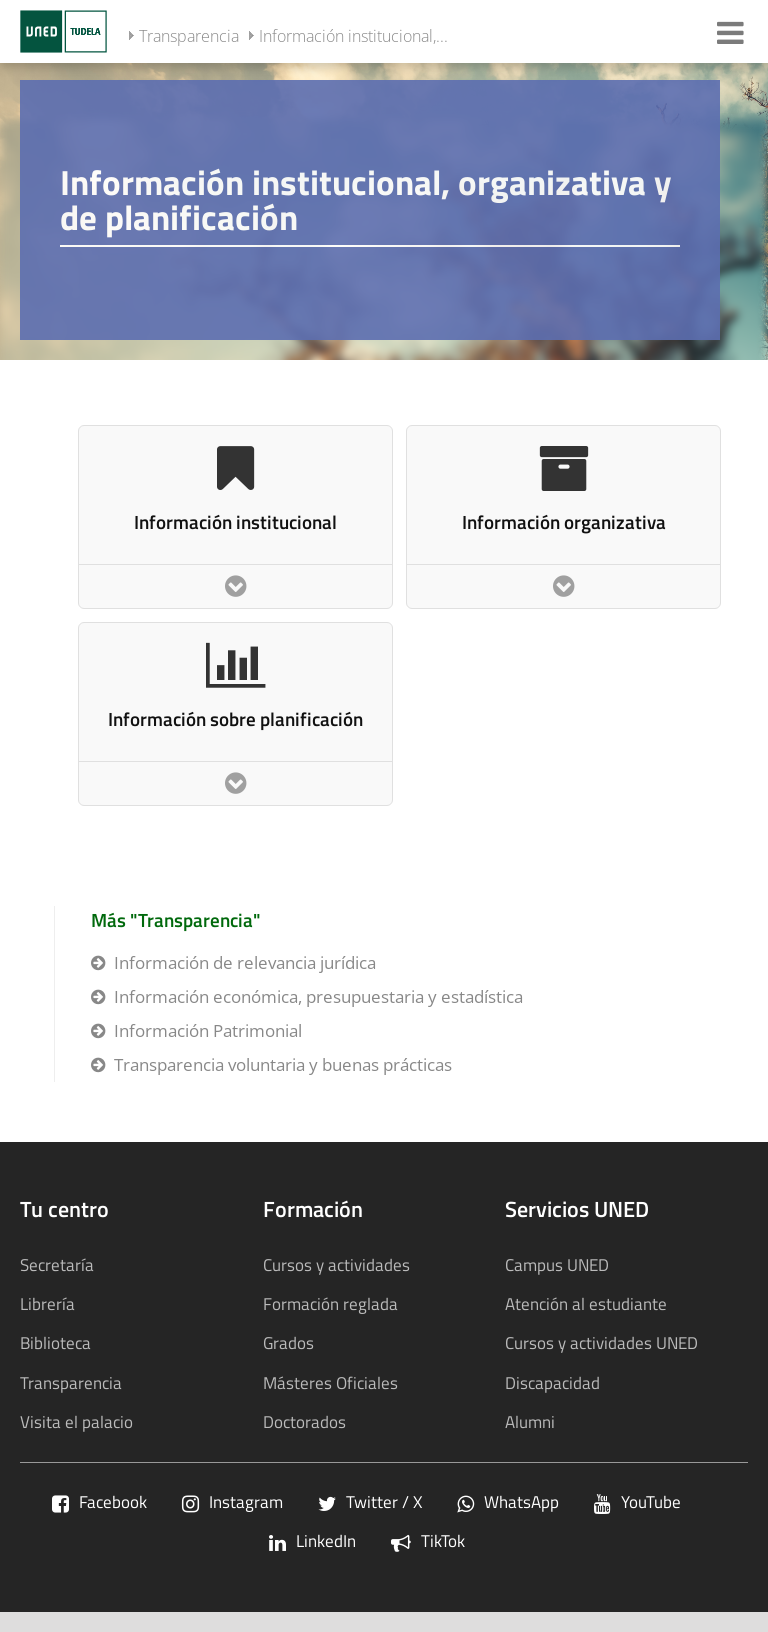  I want to click on Atención al estudiante, so click(586, 1303).